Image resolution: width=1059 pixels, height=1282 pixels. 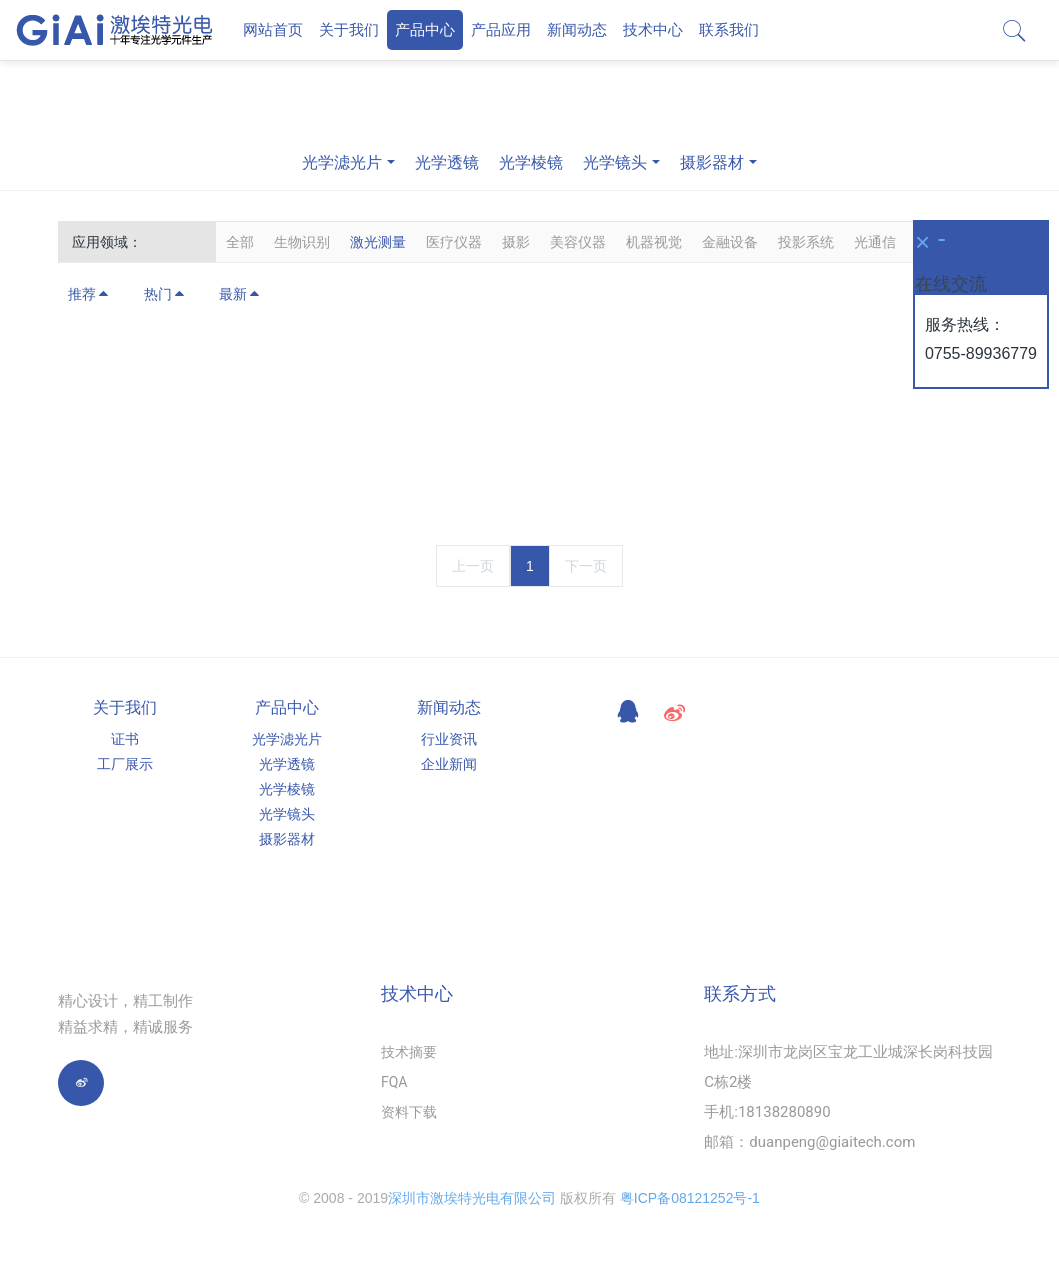 I want to click on 机器视觉, so click(x=654, y=242).